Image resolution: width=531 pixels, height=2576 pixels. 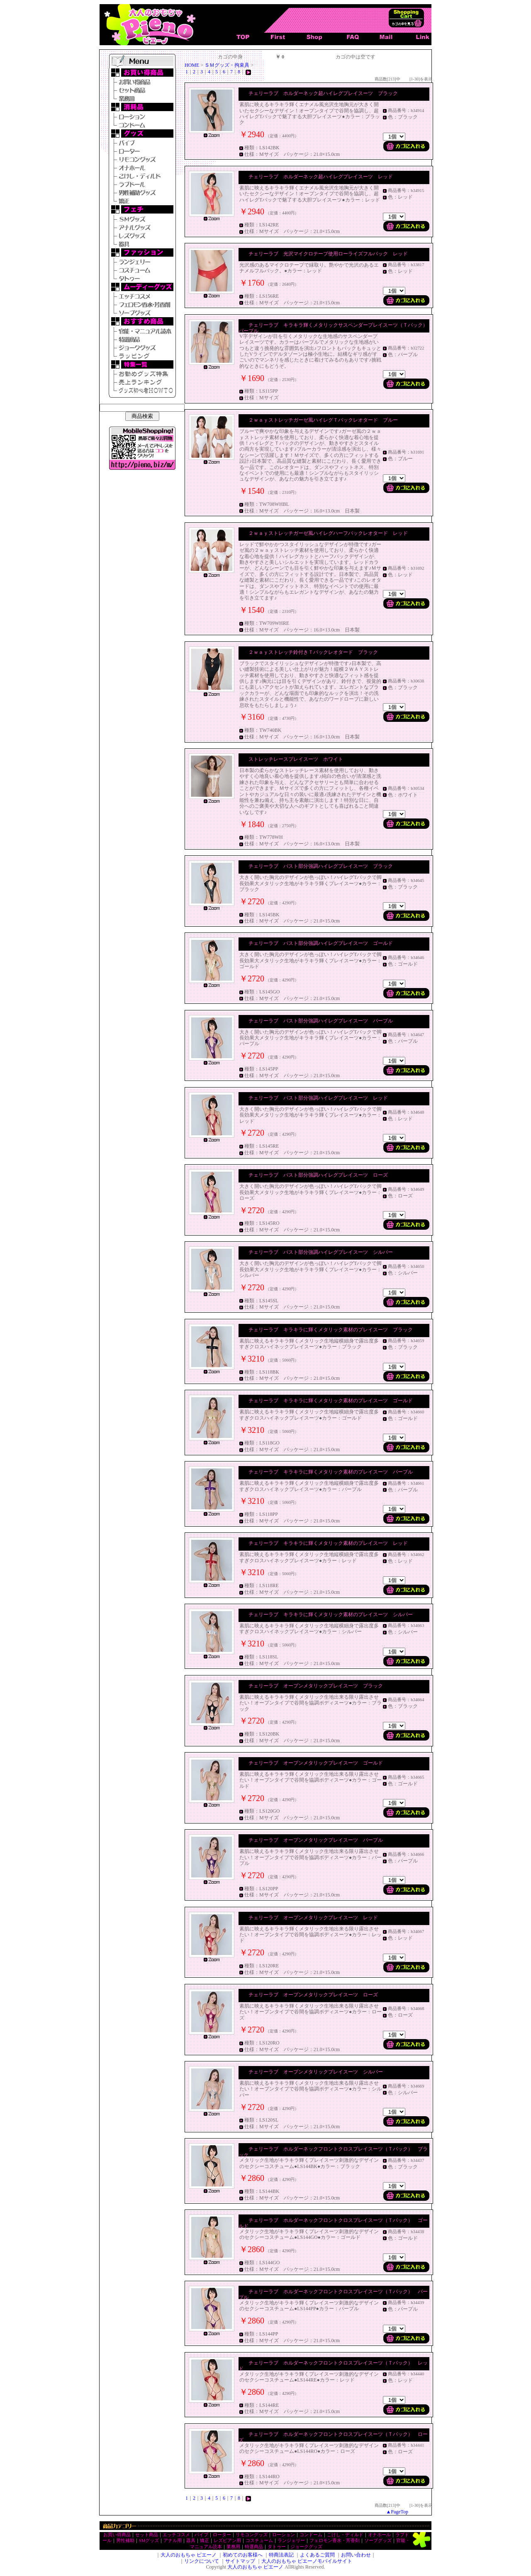 I want to click on チェリーラブ オープンメタリックプレイスーツ ブラック, so click(x=315, y=1686).